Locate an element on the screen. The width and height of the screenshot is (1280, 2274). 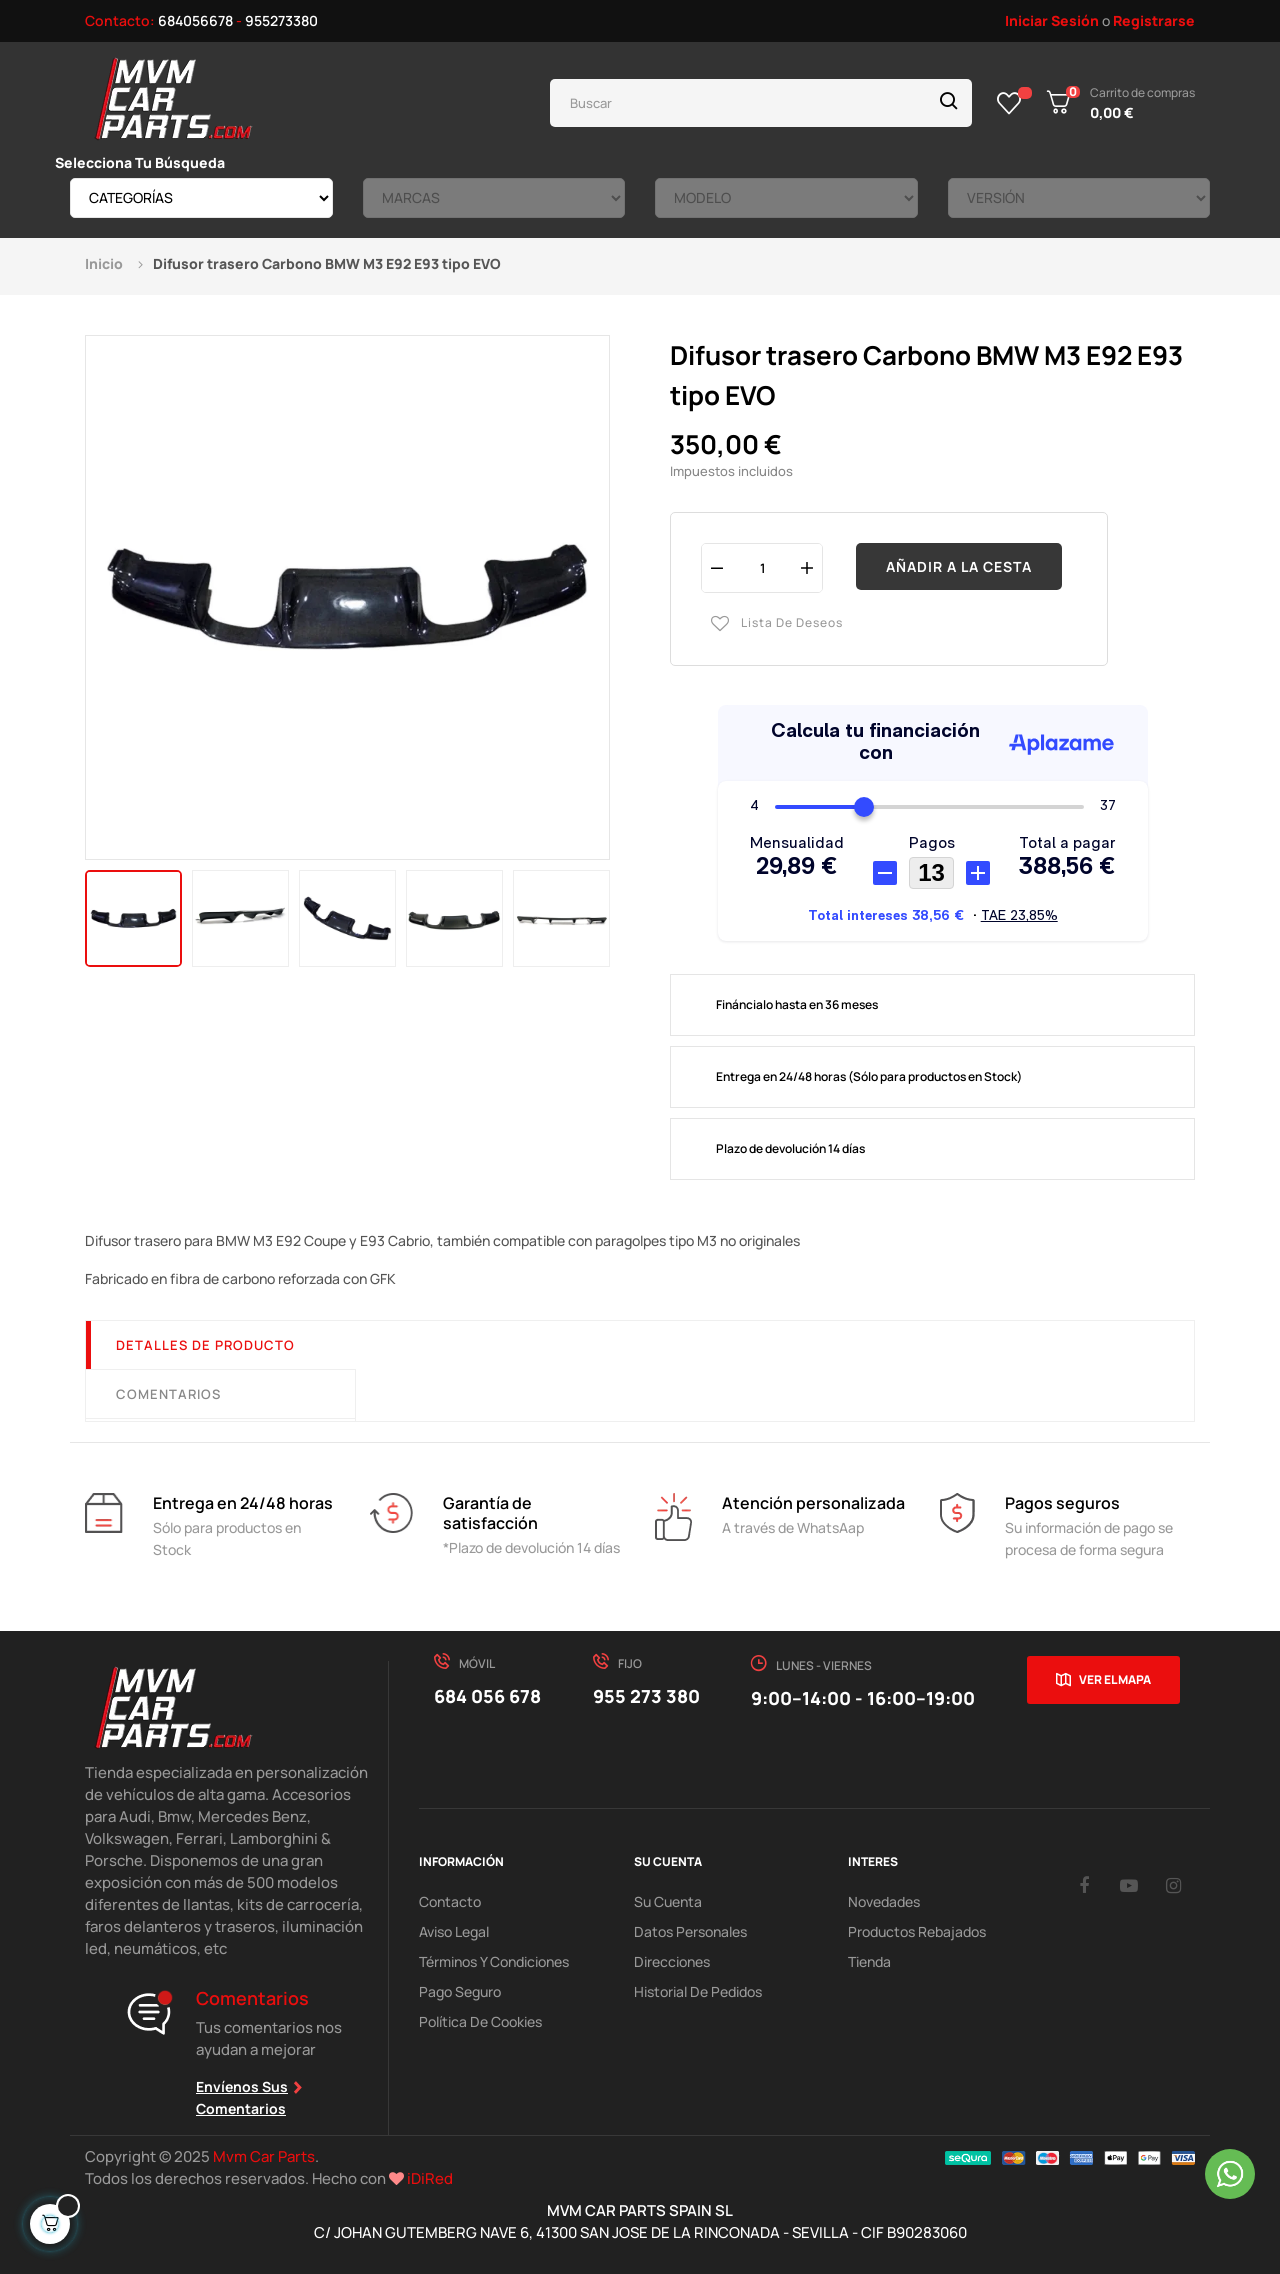
[Cantidad] is located at coordinates (762, 567).